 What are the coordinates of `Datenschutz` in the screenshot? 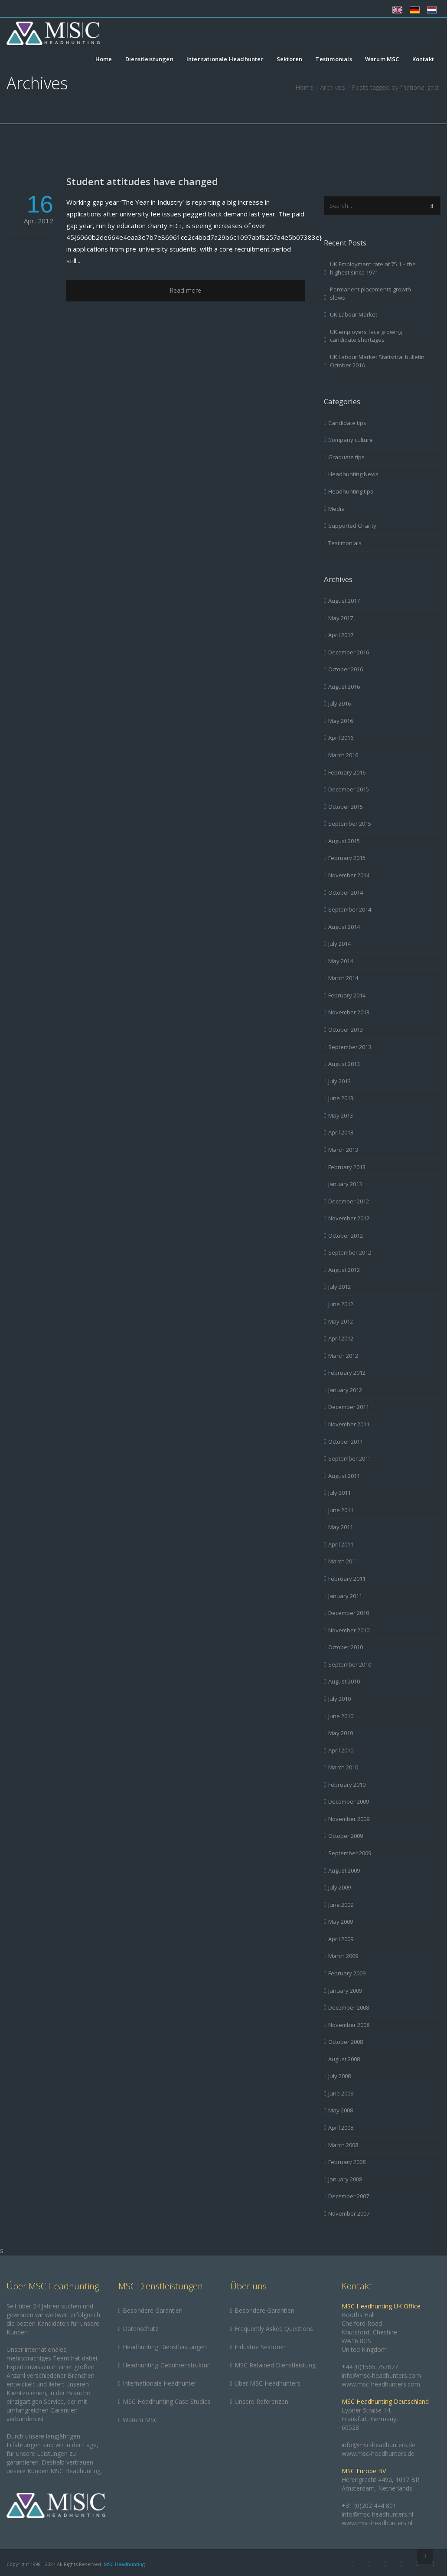 It's located at (140, 2328).